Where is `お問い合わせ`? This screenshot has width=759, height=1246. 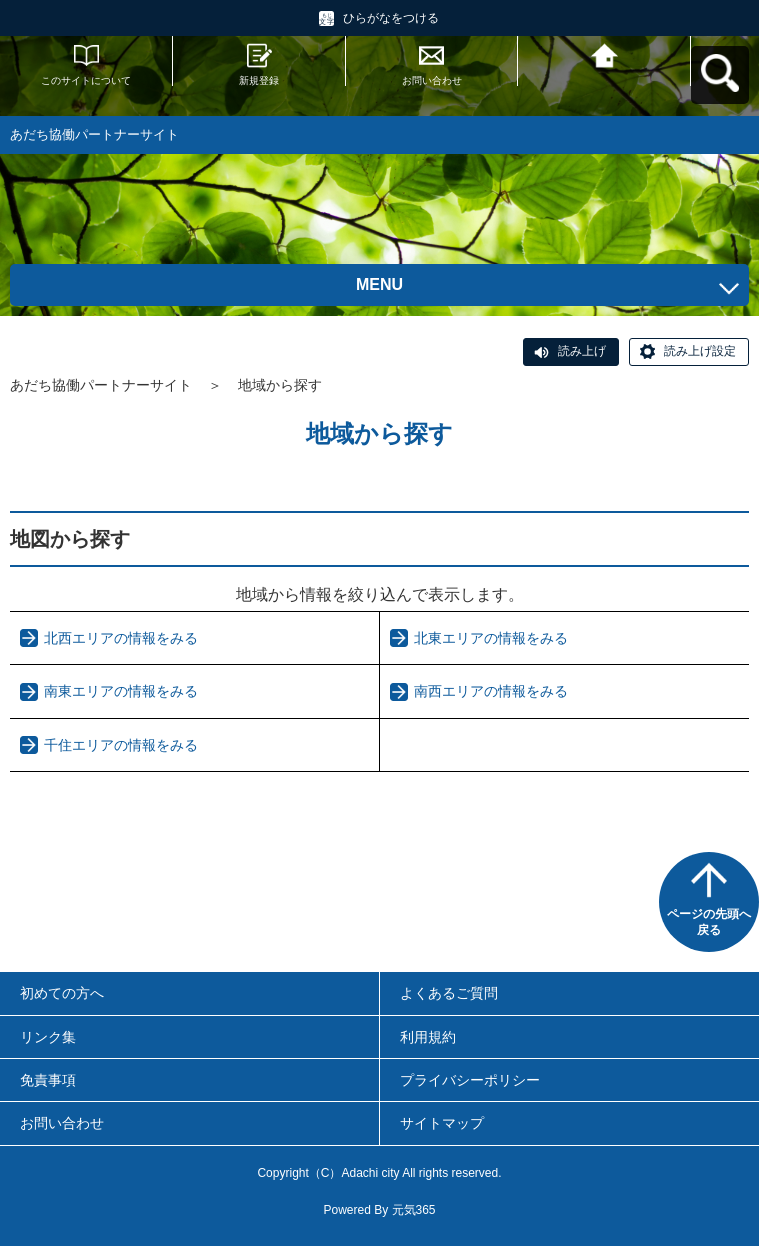 お問い合わせ is located at coordinates (432, 80).